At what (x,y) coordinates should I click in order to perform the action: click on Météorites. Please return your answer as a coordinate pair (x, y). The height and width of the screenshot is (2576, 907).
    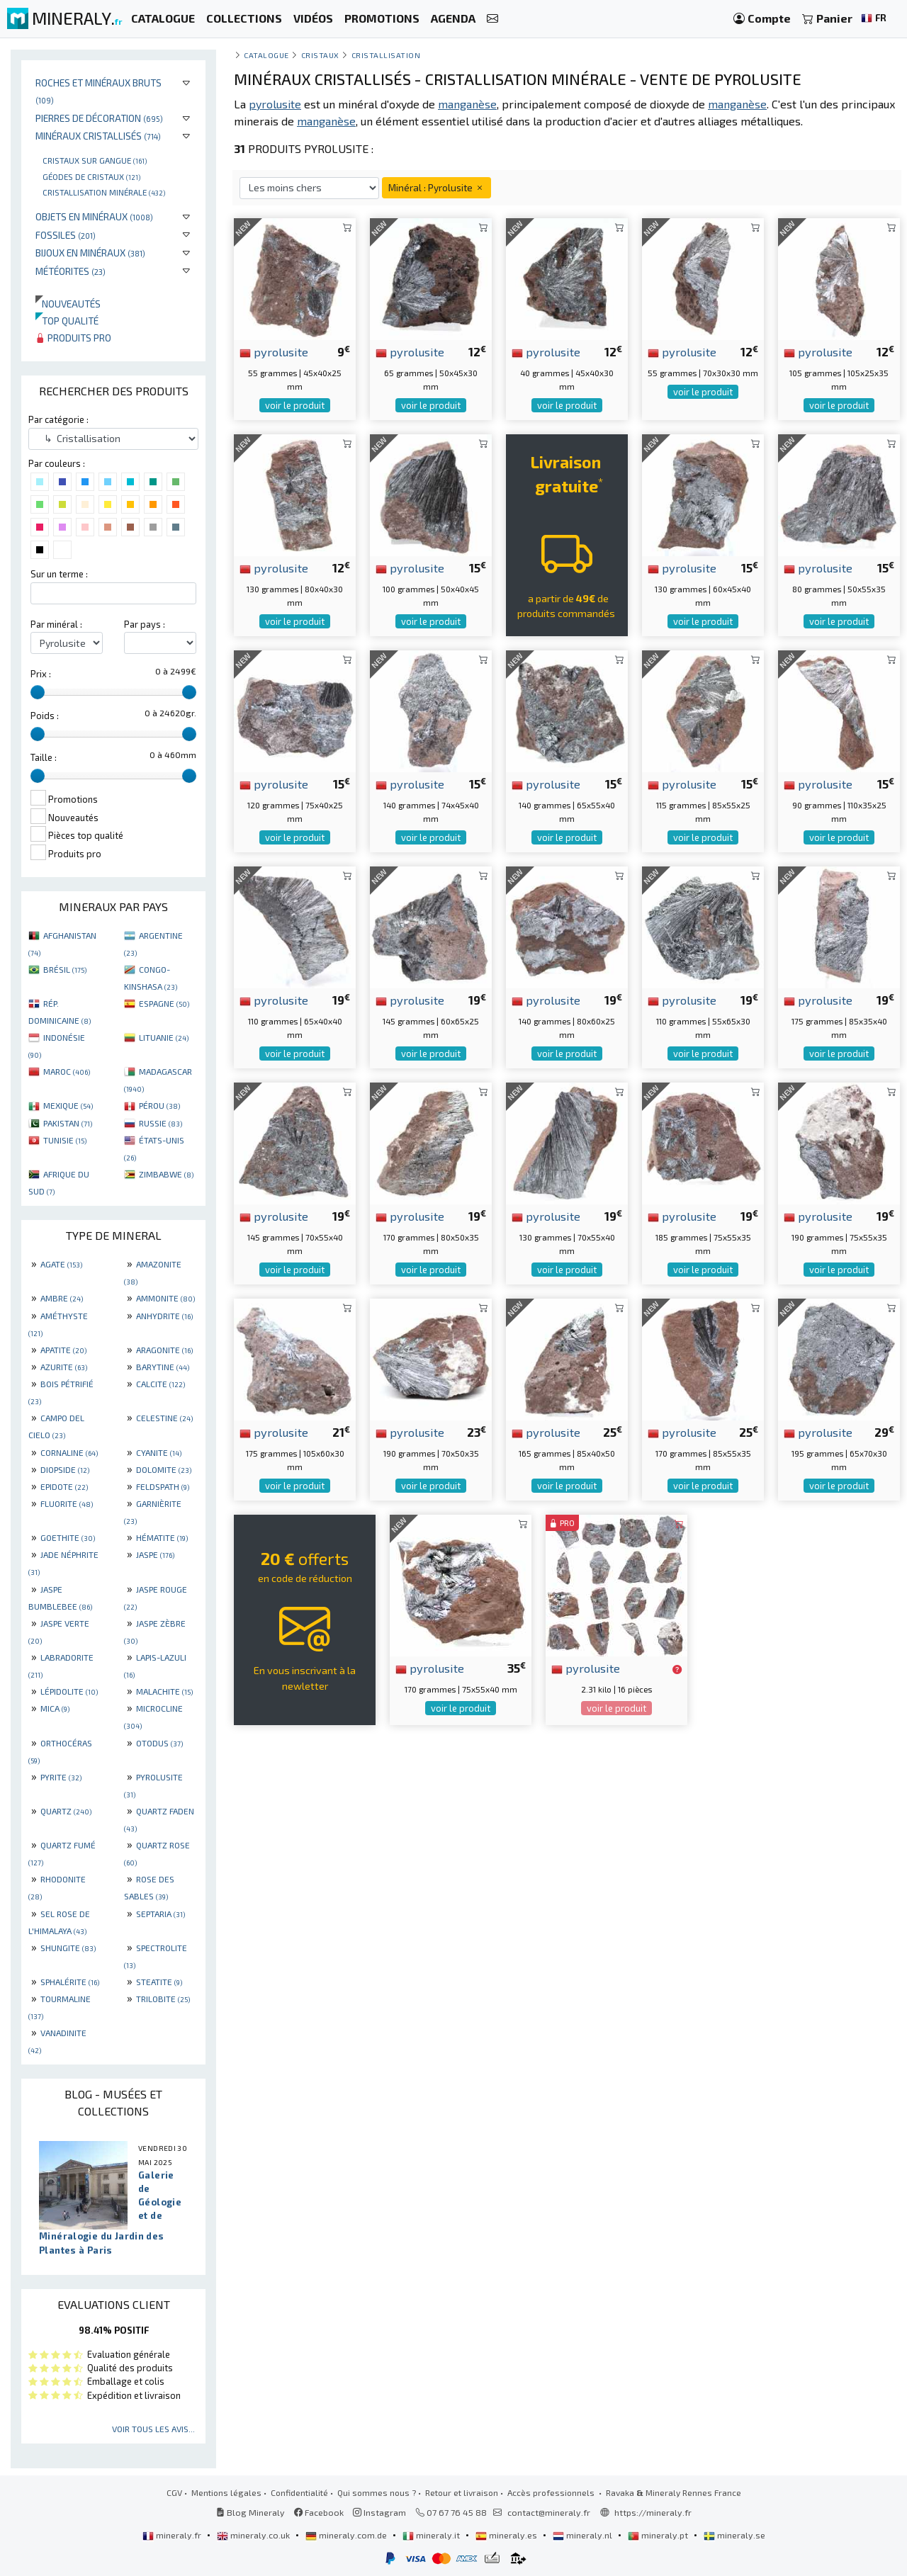
    Looking at the image, I should click on (70, 271).